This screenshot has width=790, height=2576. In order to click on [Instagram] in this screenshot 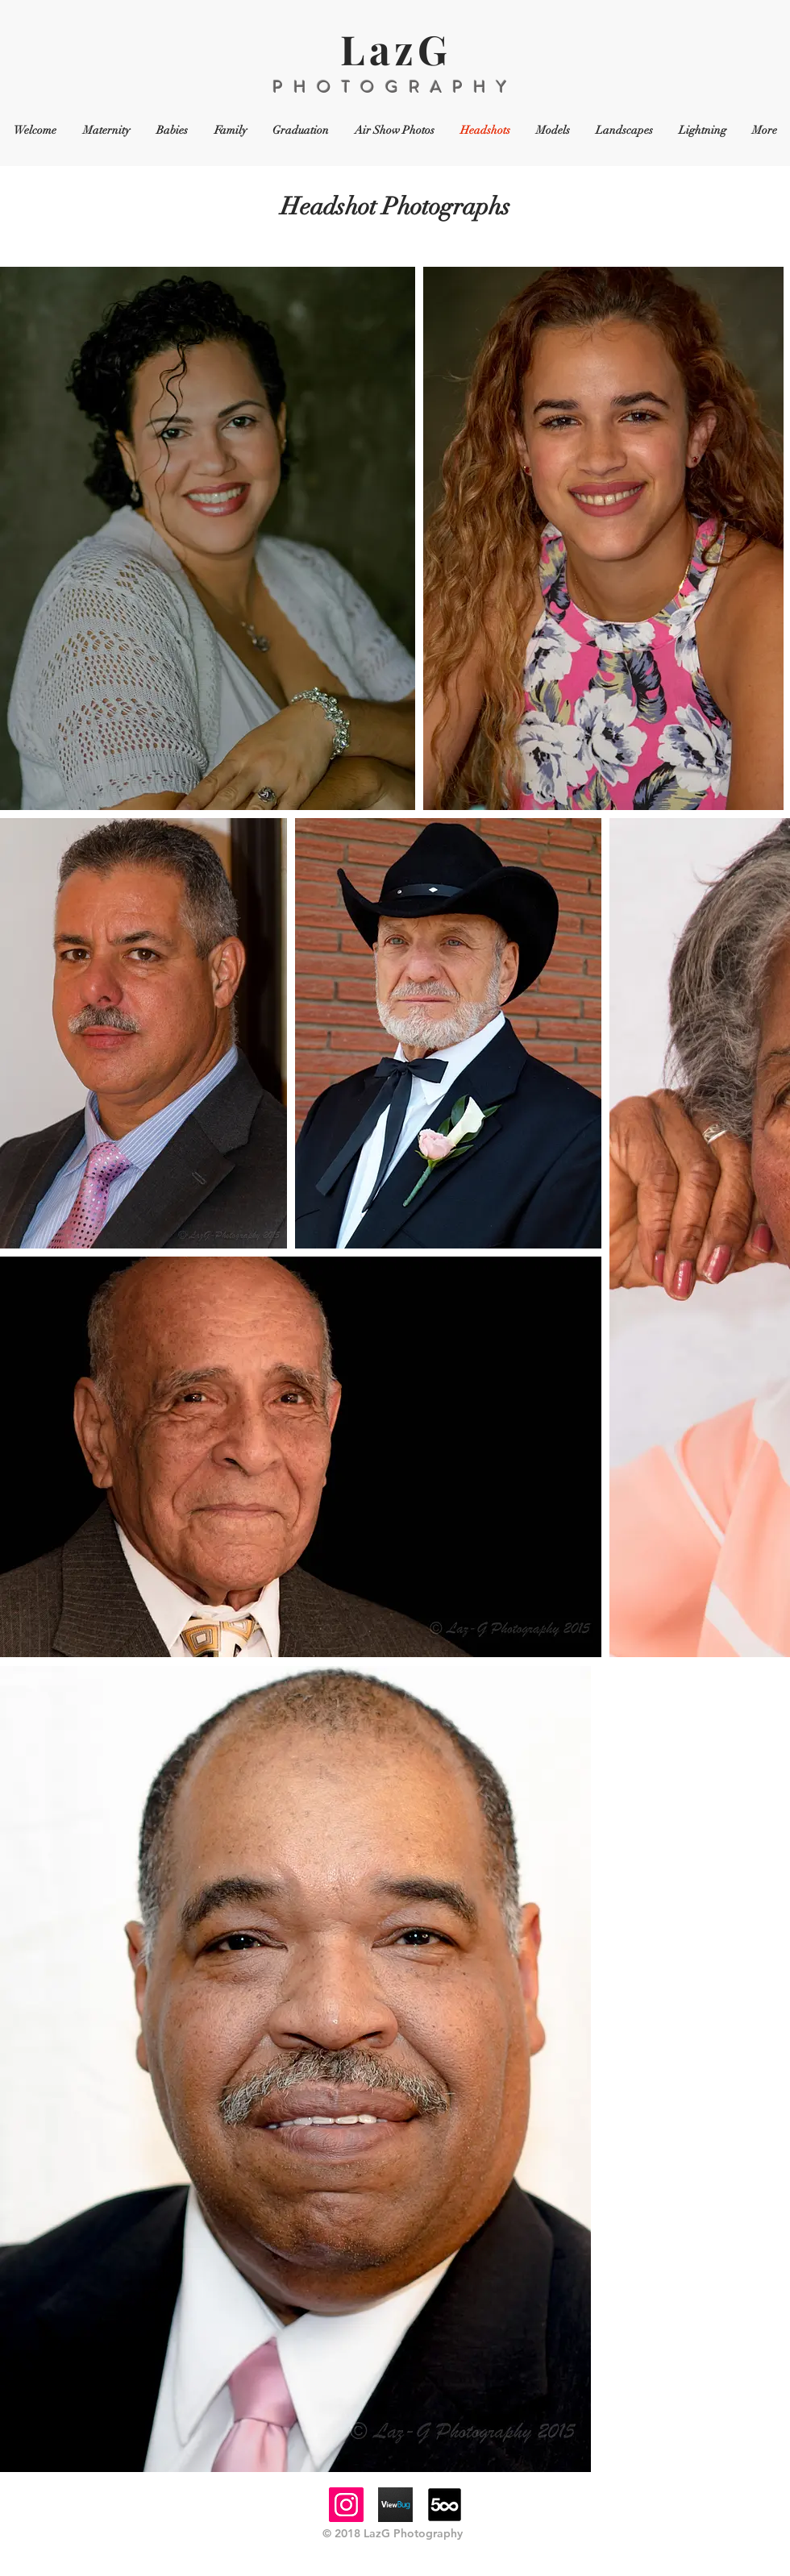, I will do `click(346, 2504)`.